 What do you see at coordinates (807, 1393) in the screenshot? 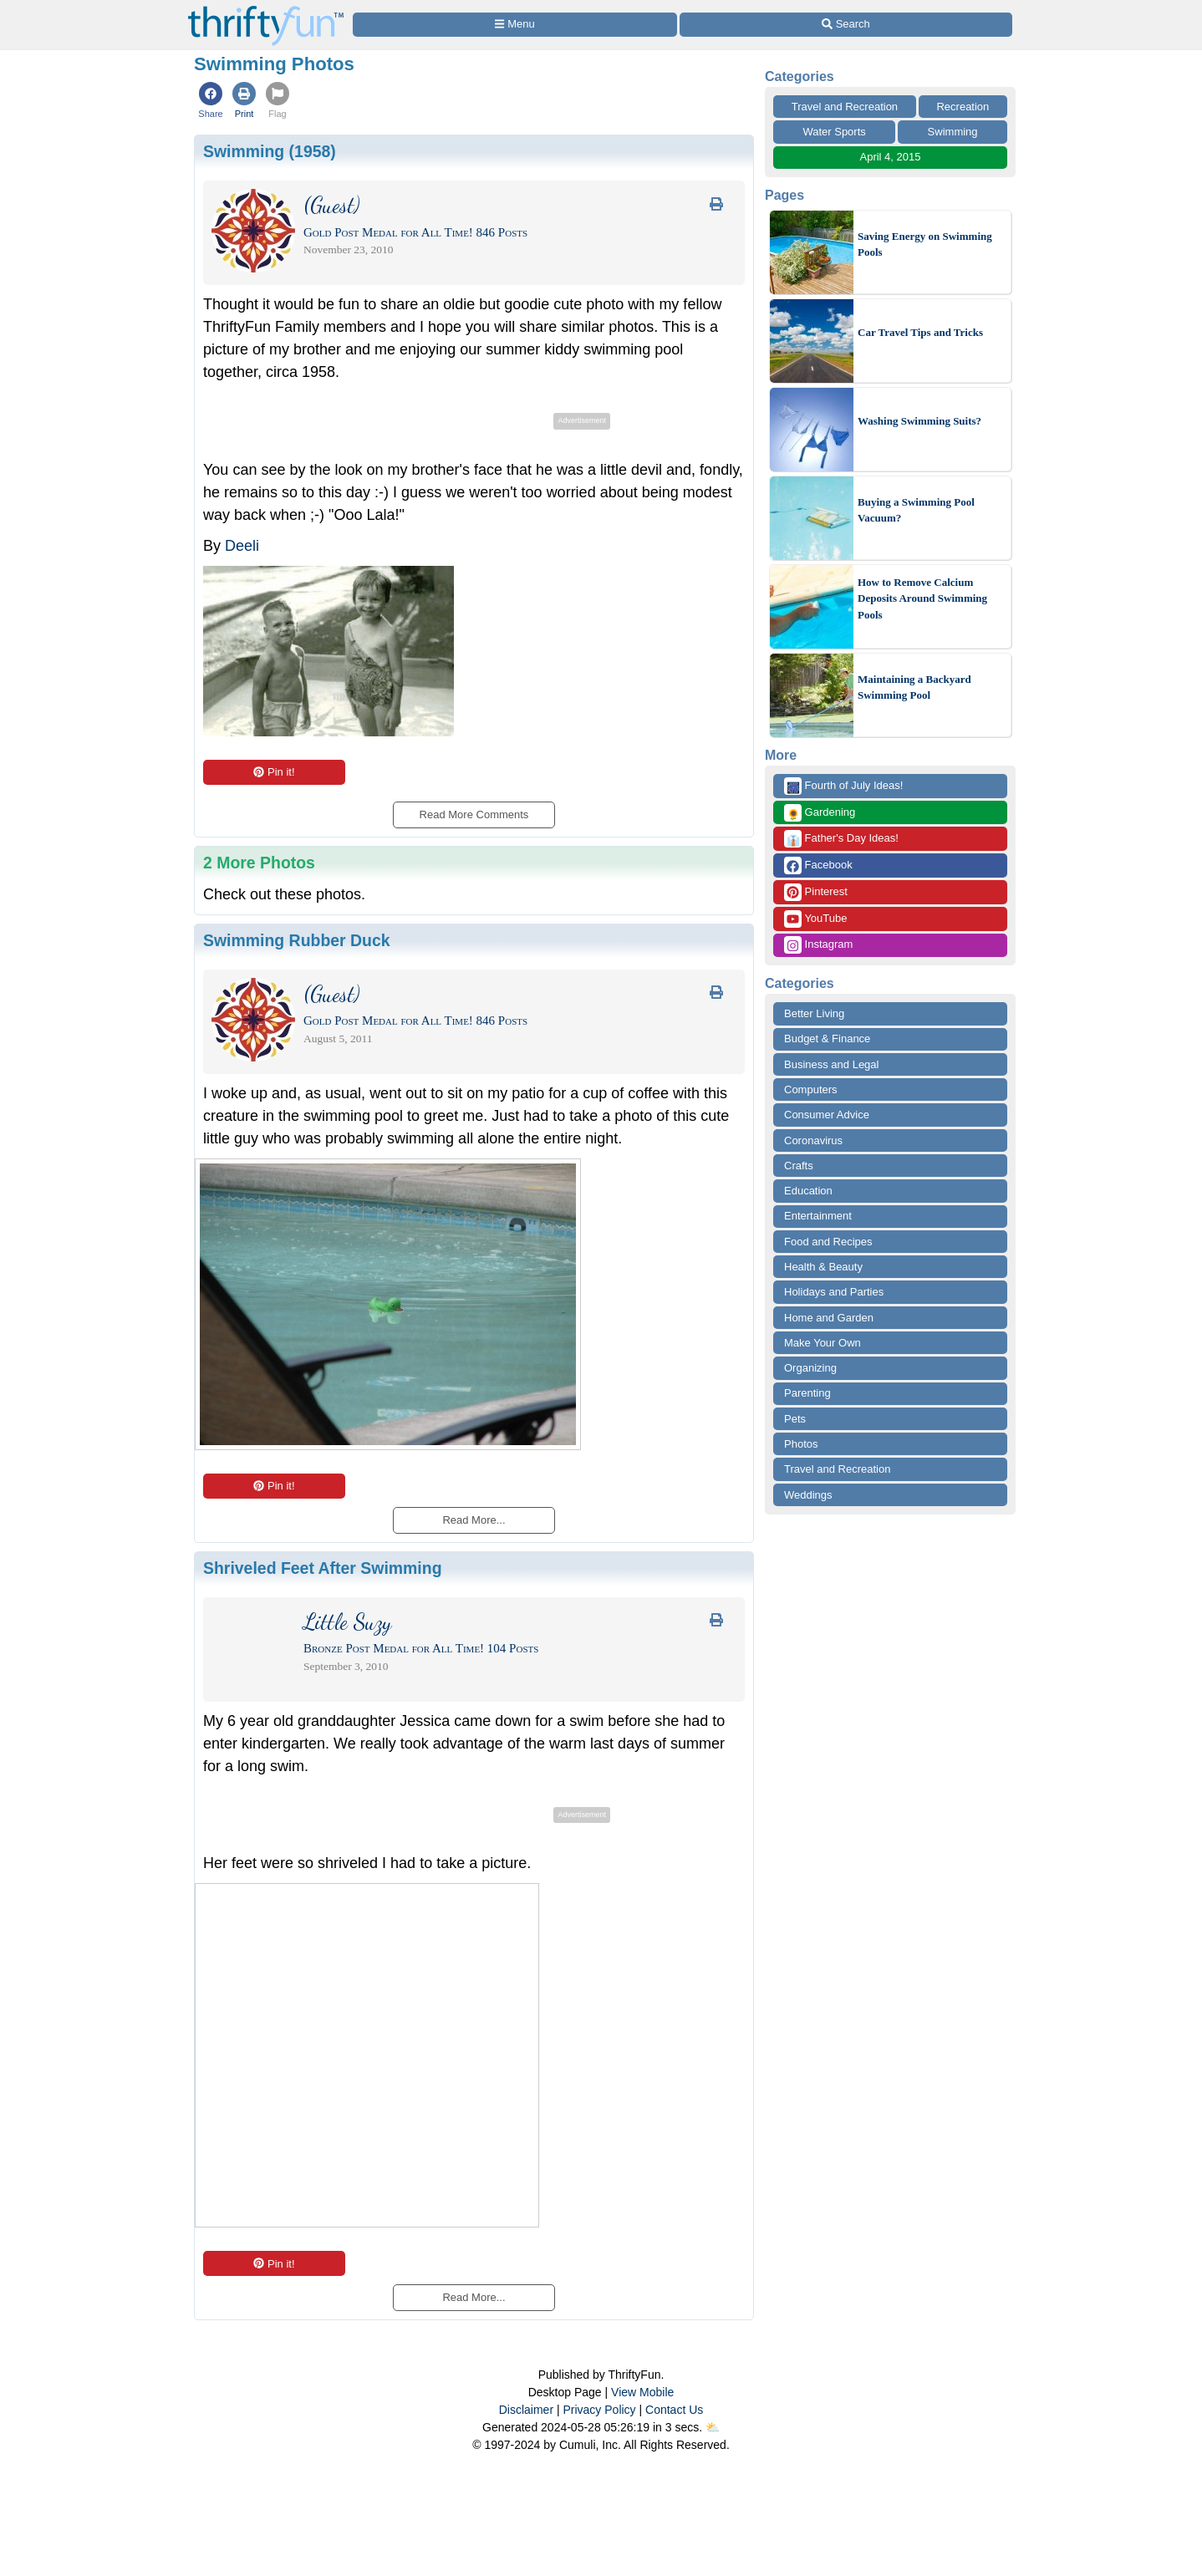
I see `Parenting` at bounding box center [807, 1393].